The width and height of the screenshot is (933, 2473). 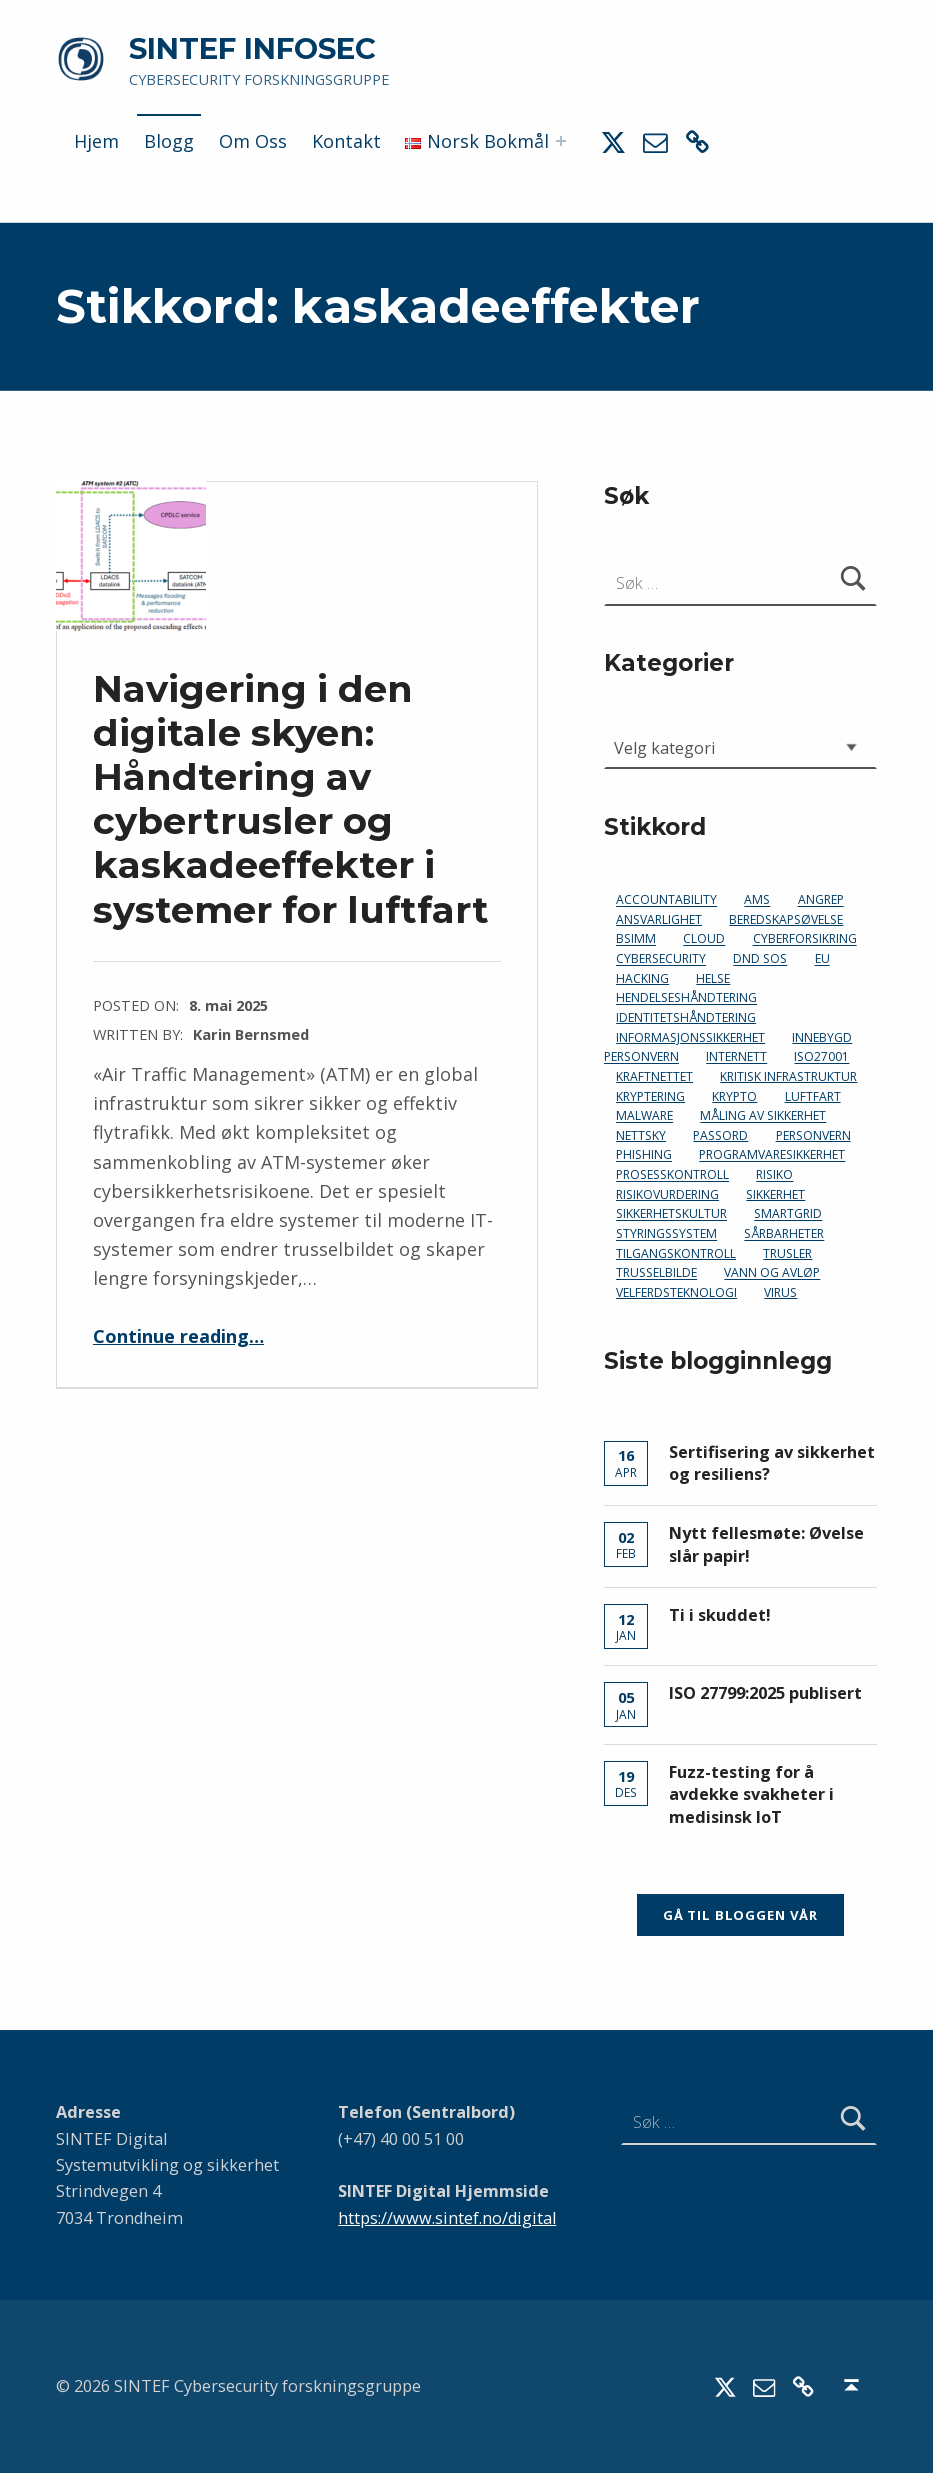 I want to click on kraftnettet, so click(x=654, y=1076).